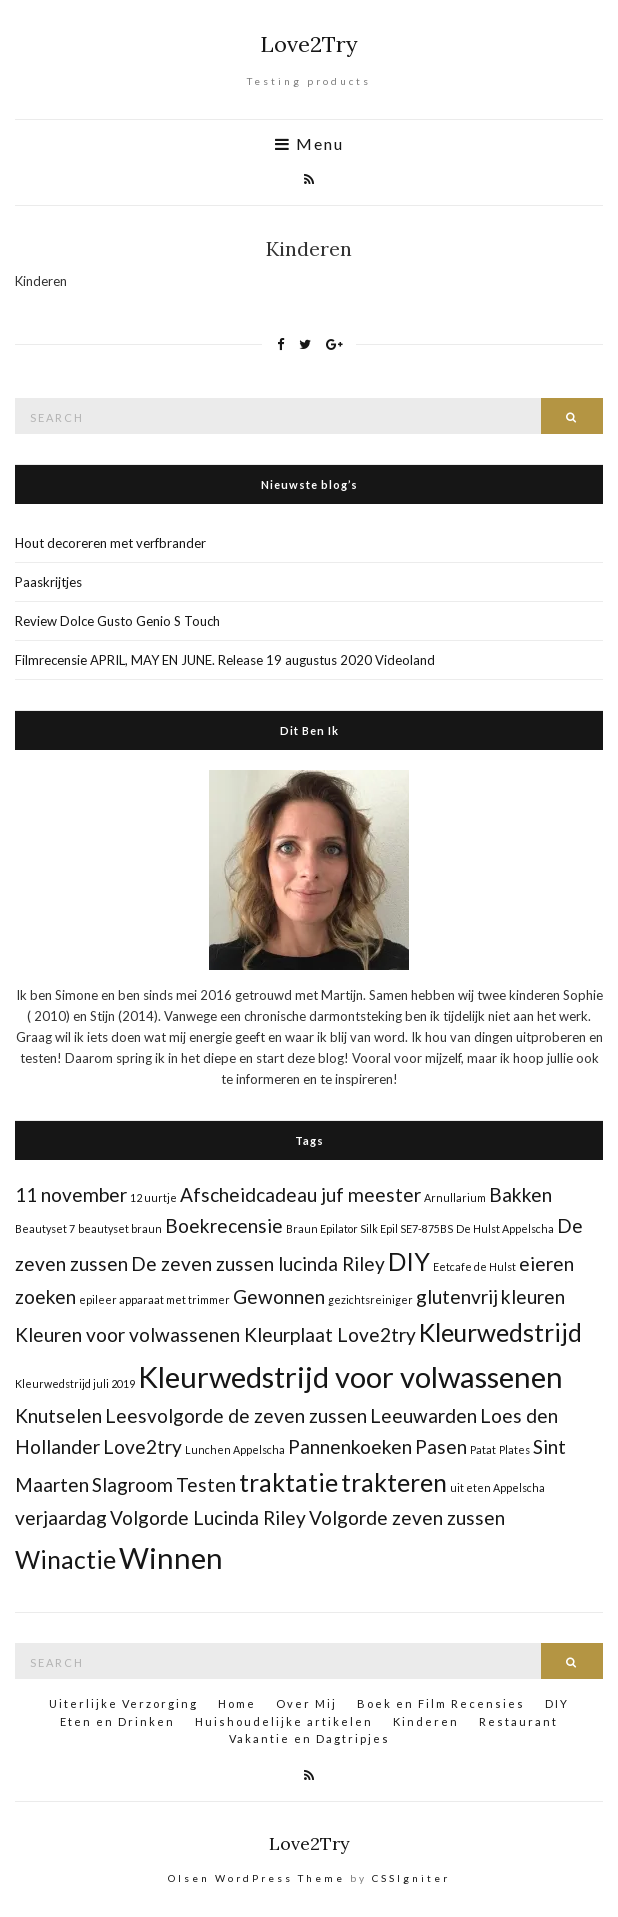 The width and height of the screenshot is (618, 1917). Describe the element at coordinates (75, 1383) in the screenshot. I see `Kleurwedstrijd juli 2019 [Kleurwedstrijd juli 2019 (1 item)]` at that location.